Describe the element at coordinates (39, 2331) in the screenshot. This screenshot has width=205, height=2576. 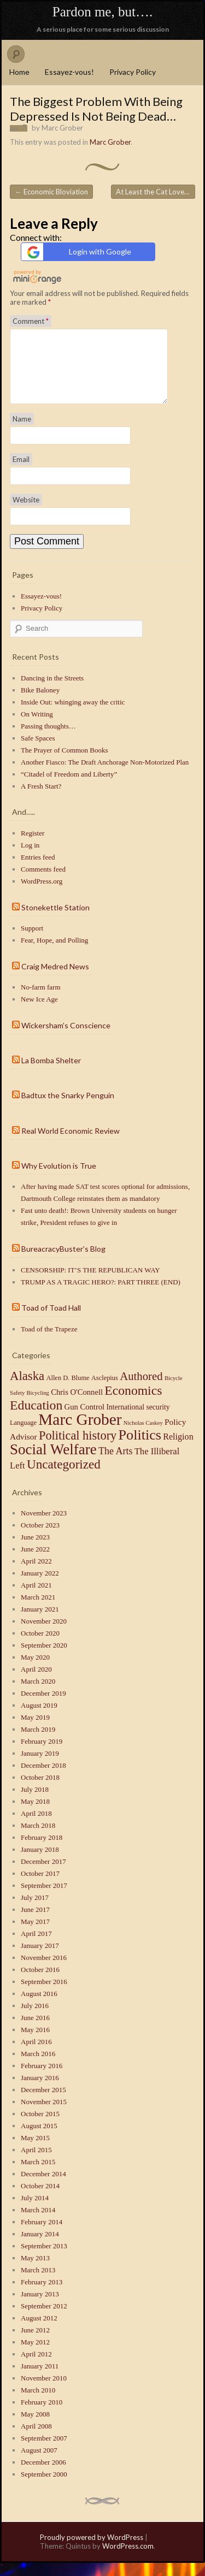
I see `August 2012` at that location.